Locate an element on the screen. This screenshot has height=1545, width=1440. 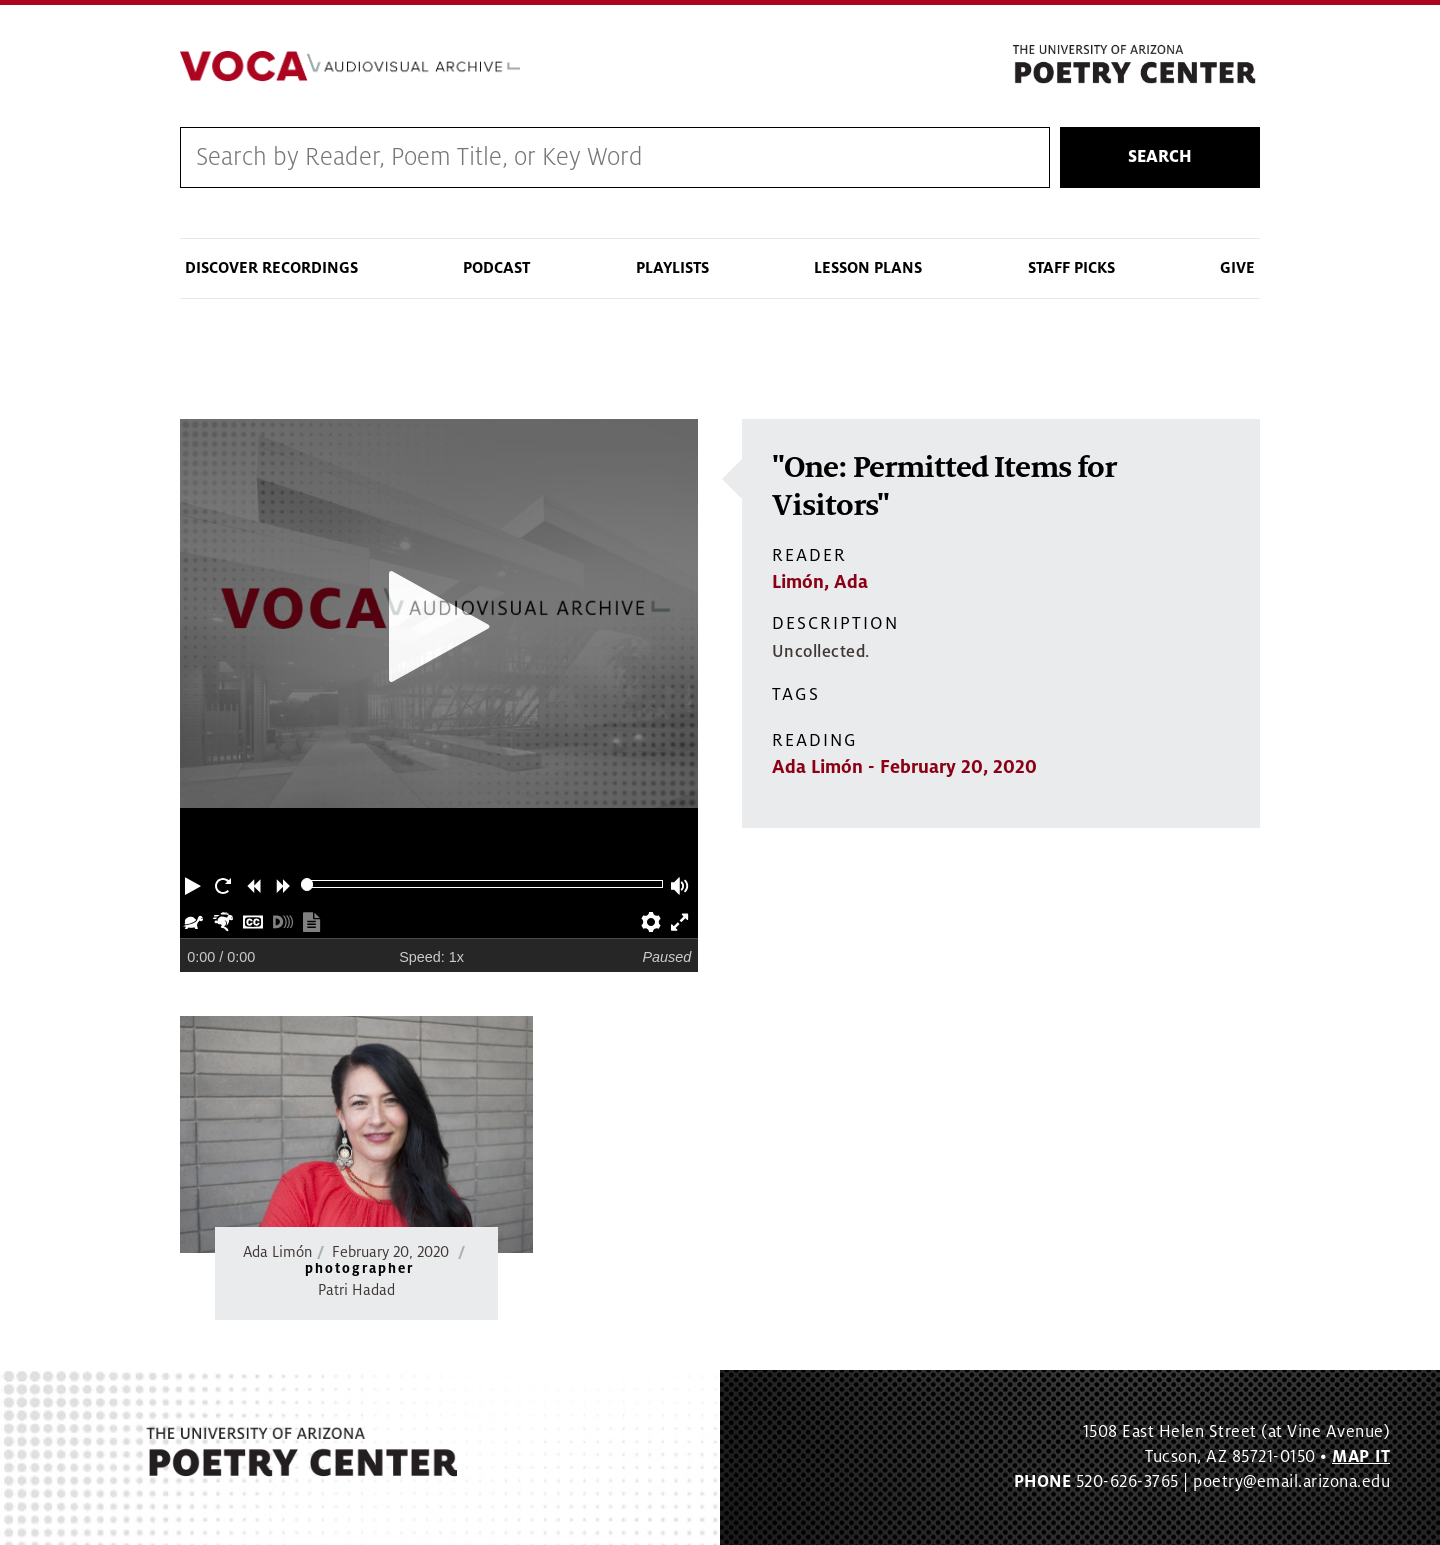
MAP IT is located at coordinates (1361, 1457).